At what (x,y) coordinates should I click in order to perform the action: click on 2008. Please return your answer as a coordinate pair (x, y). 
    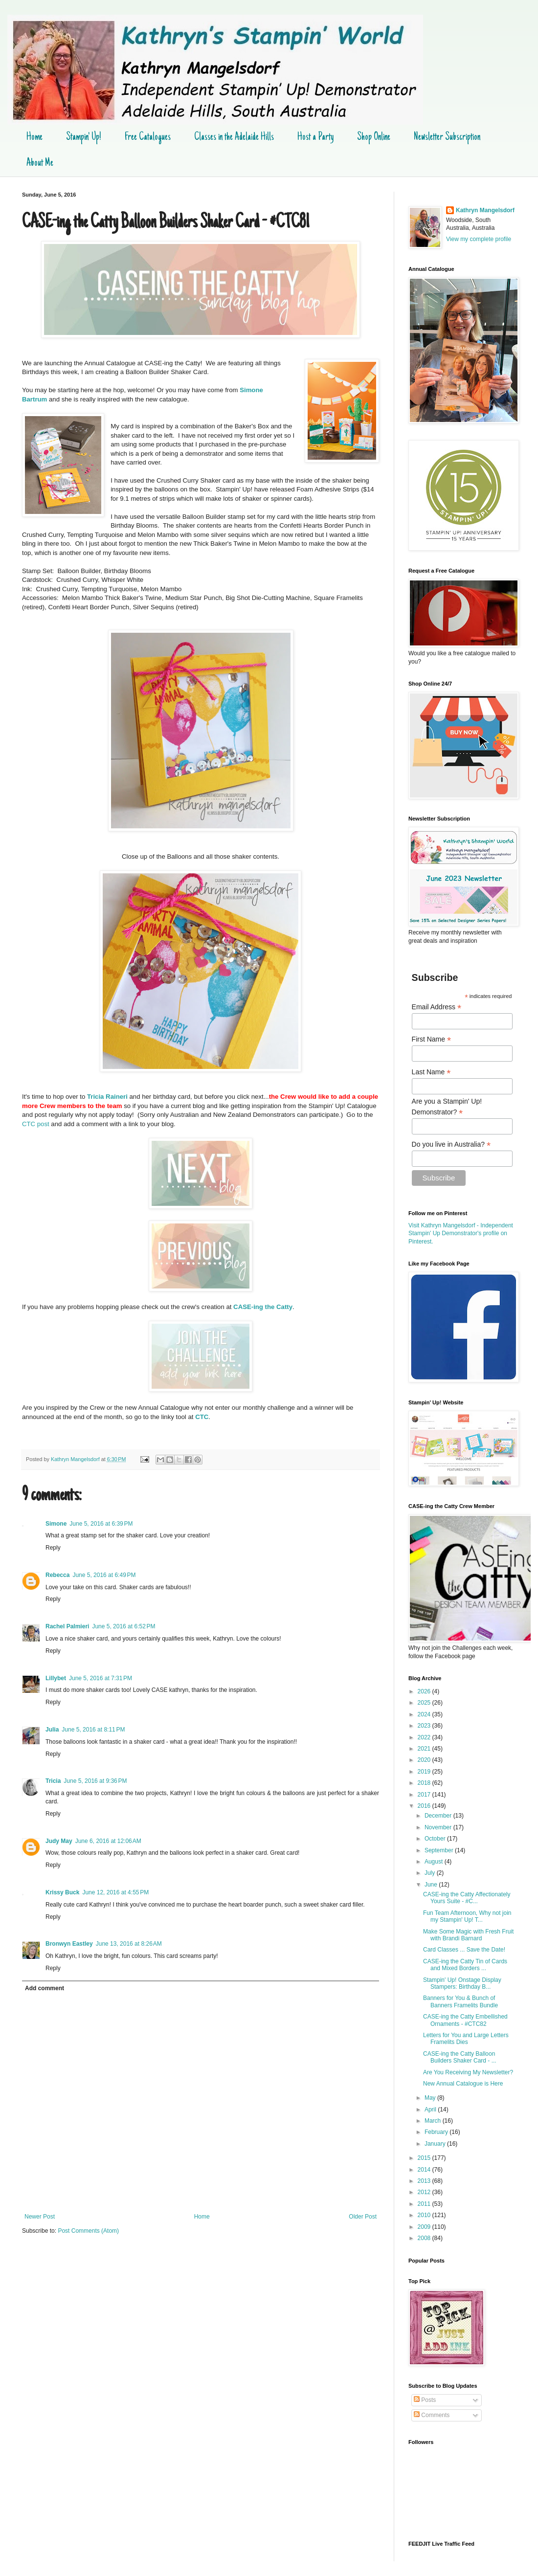
    Looking at the image, I should click on (425, 2238).